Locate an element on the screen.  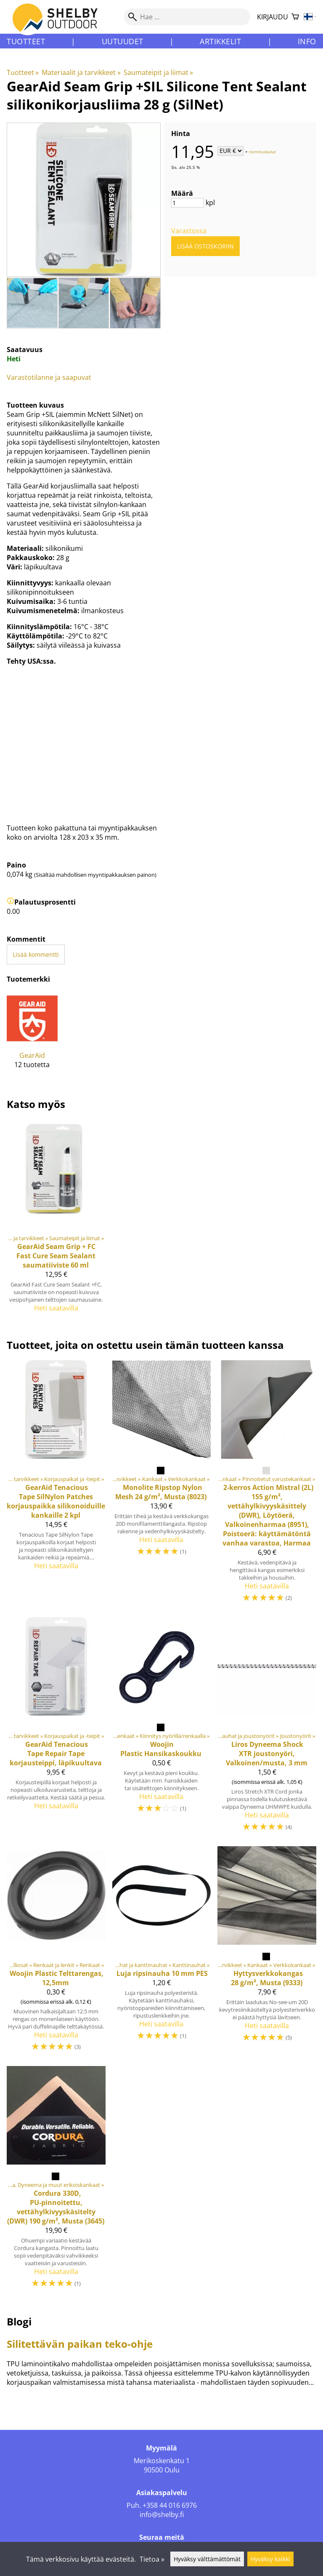
[Ostoskori] is located at coordinates (295, 17).